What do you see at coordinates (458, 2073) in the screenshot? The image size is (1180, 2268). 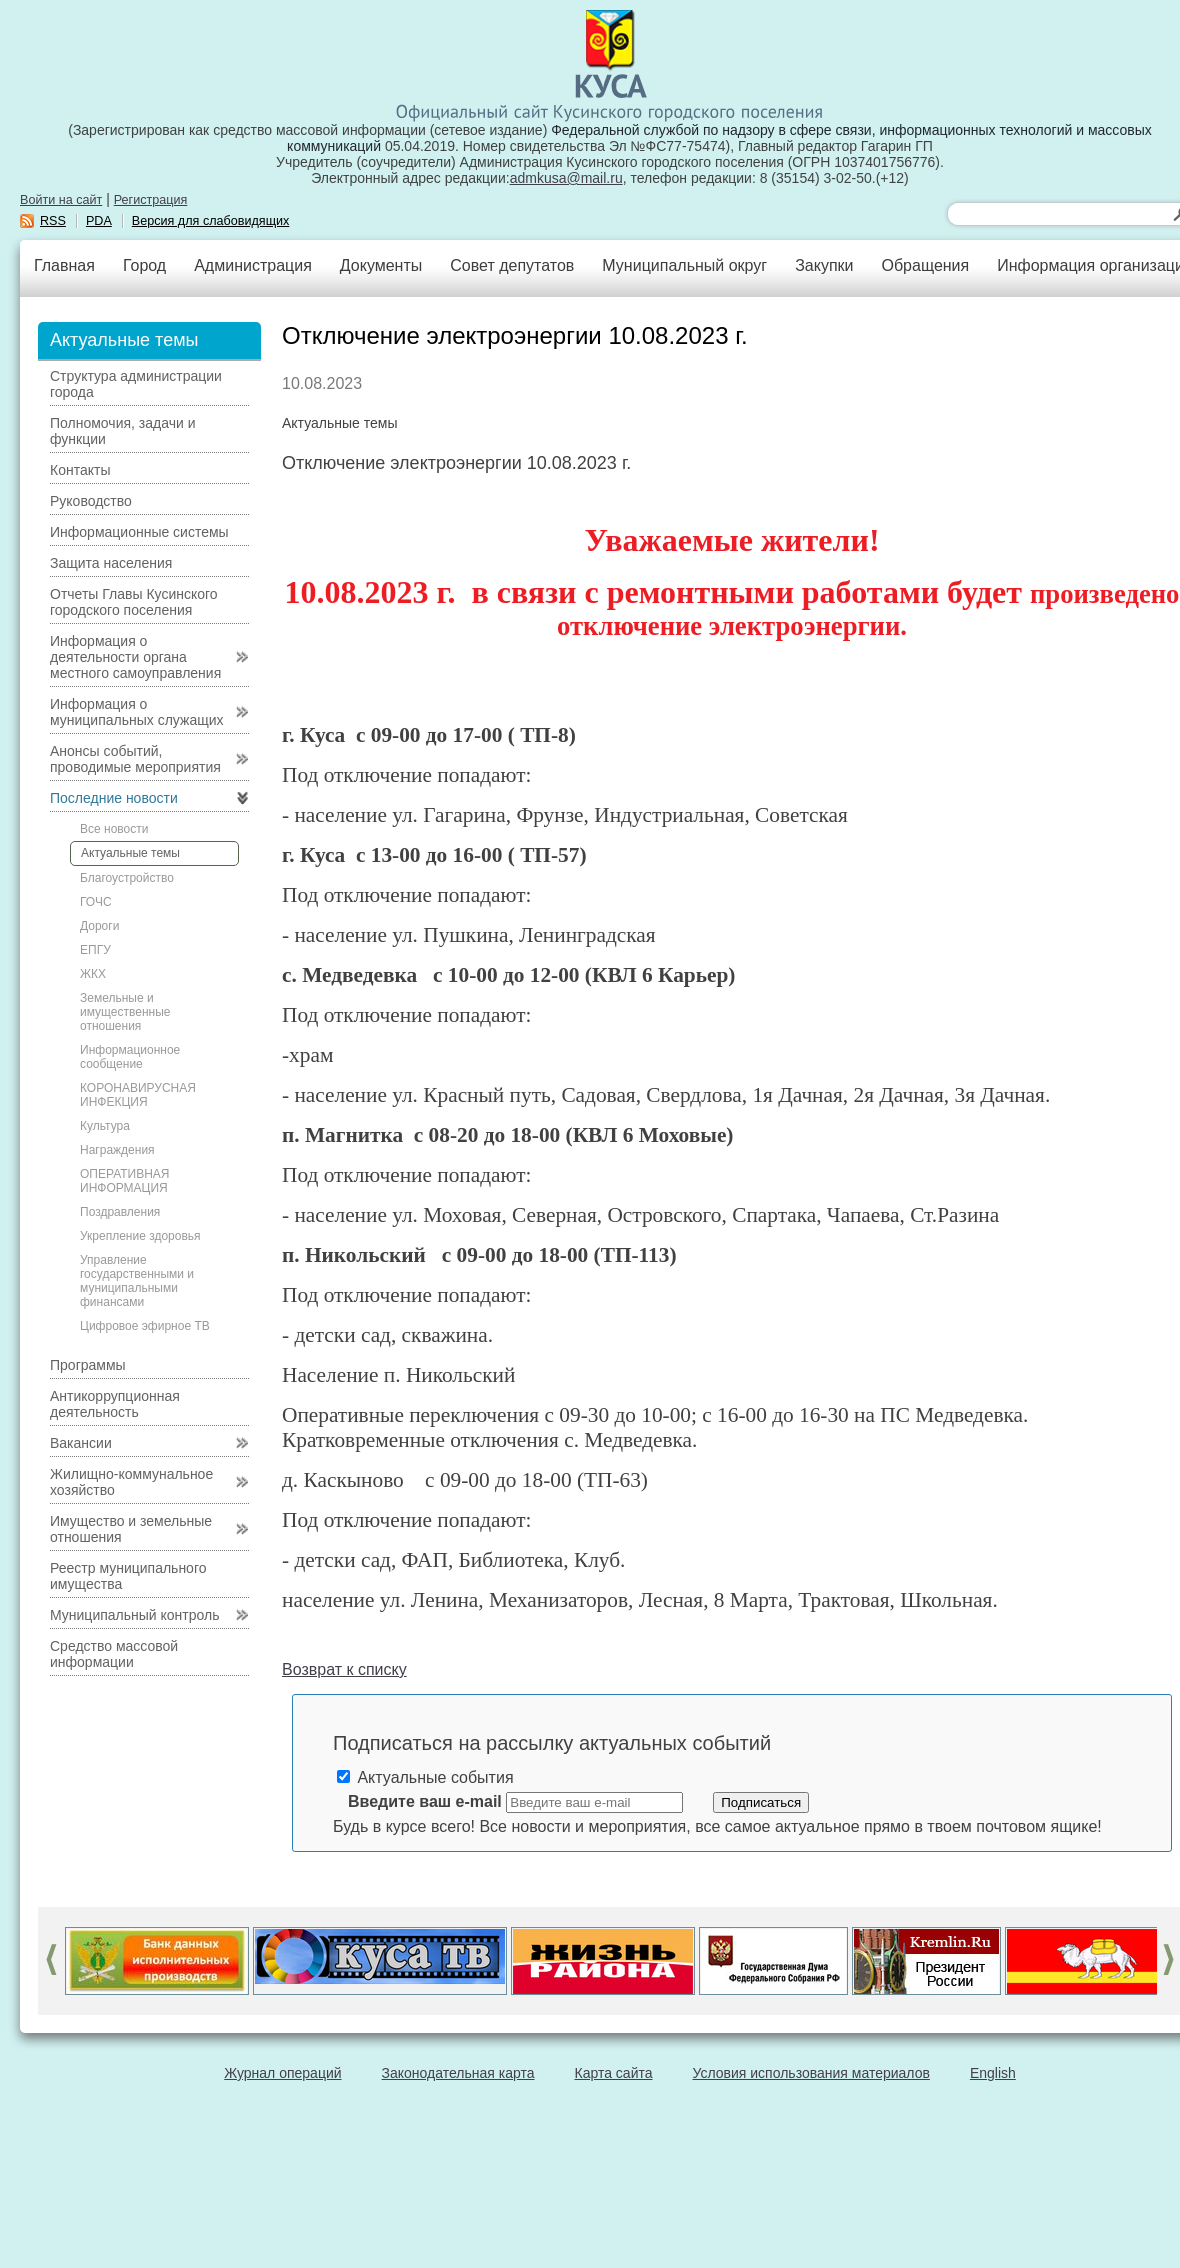 I see `Законодательная карта` at bounding box center [458, 2073].